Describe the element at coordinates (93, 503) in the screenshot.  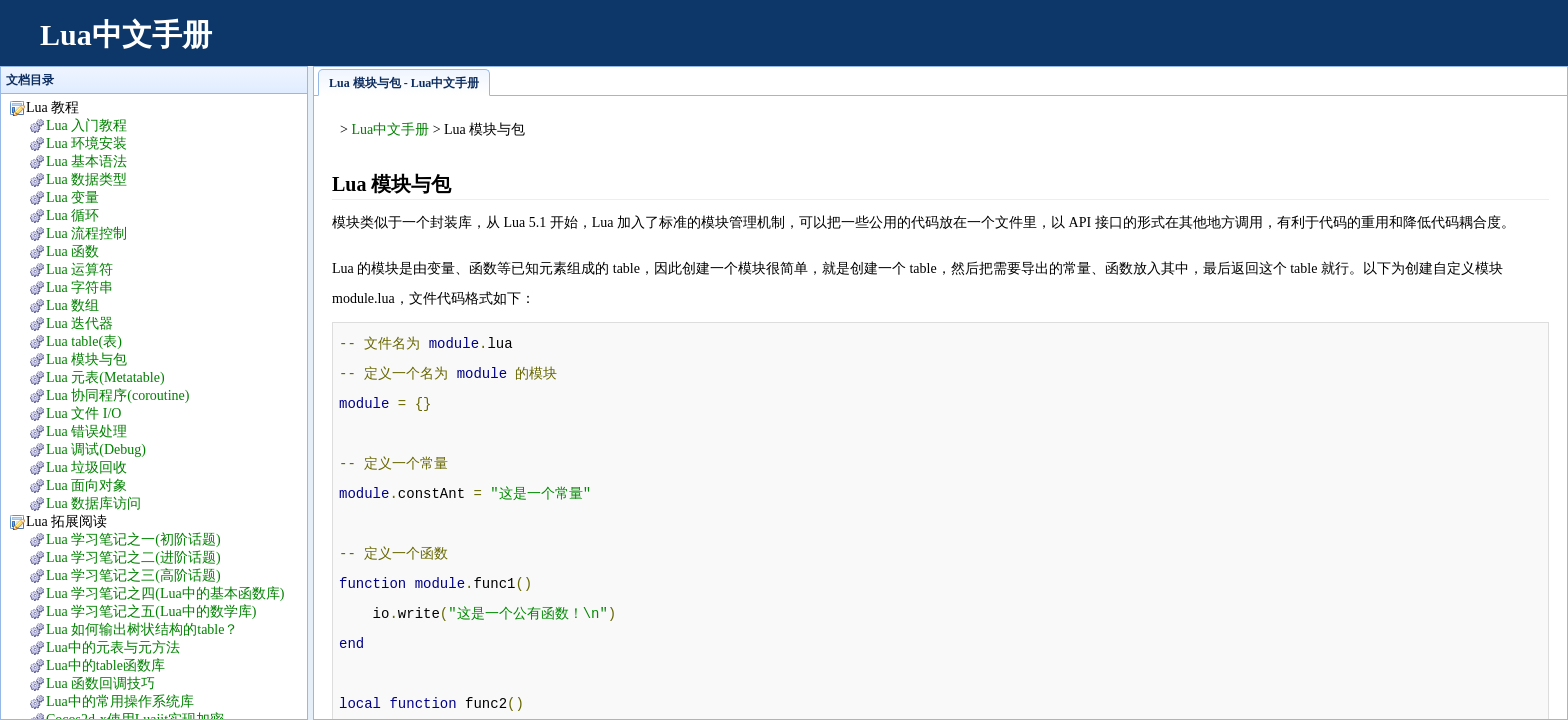
I see `Lua 数据库访问` at that location.